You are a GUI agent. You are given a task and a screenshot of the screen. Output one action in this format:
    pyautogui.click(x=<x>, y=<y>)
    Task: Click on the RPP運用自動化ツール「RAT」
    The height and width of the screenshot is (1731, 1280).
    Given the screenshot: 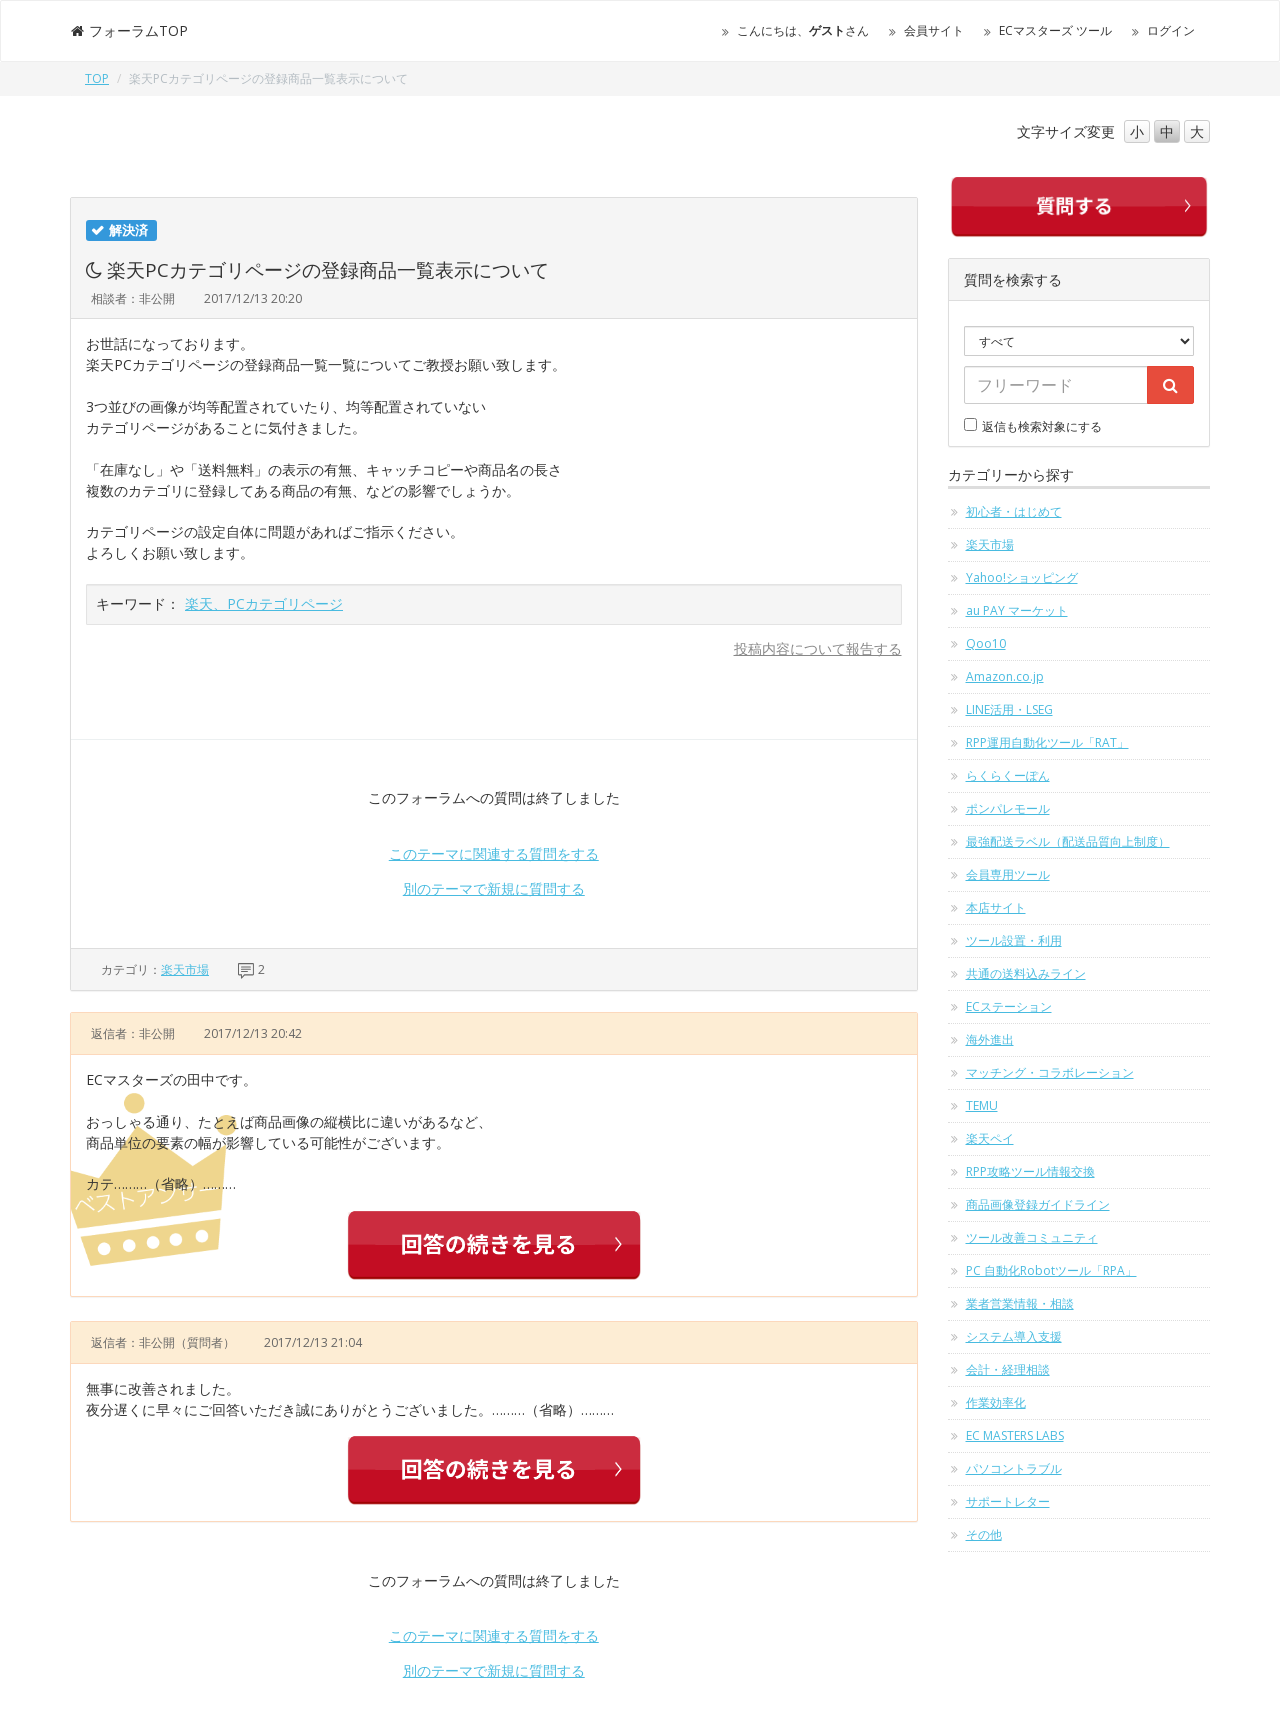 What is the action you would take?
    pyautogui.click(x=1047, y=742)
    